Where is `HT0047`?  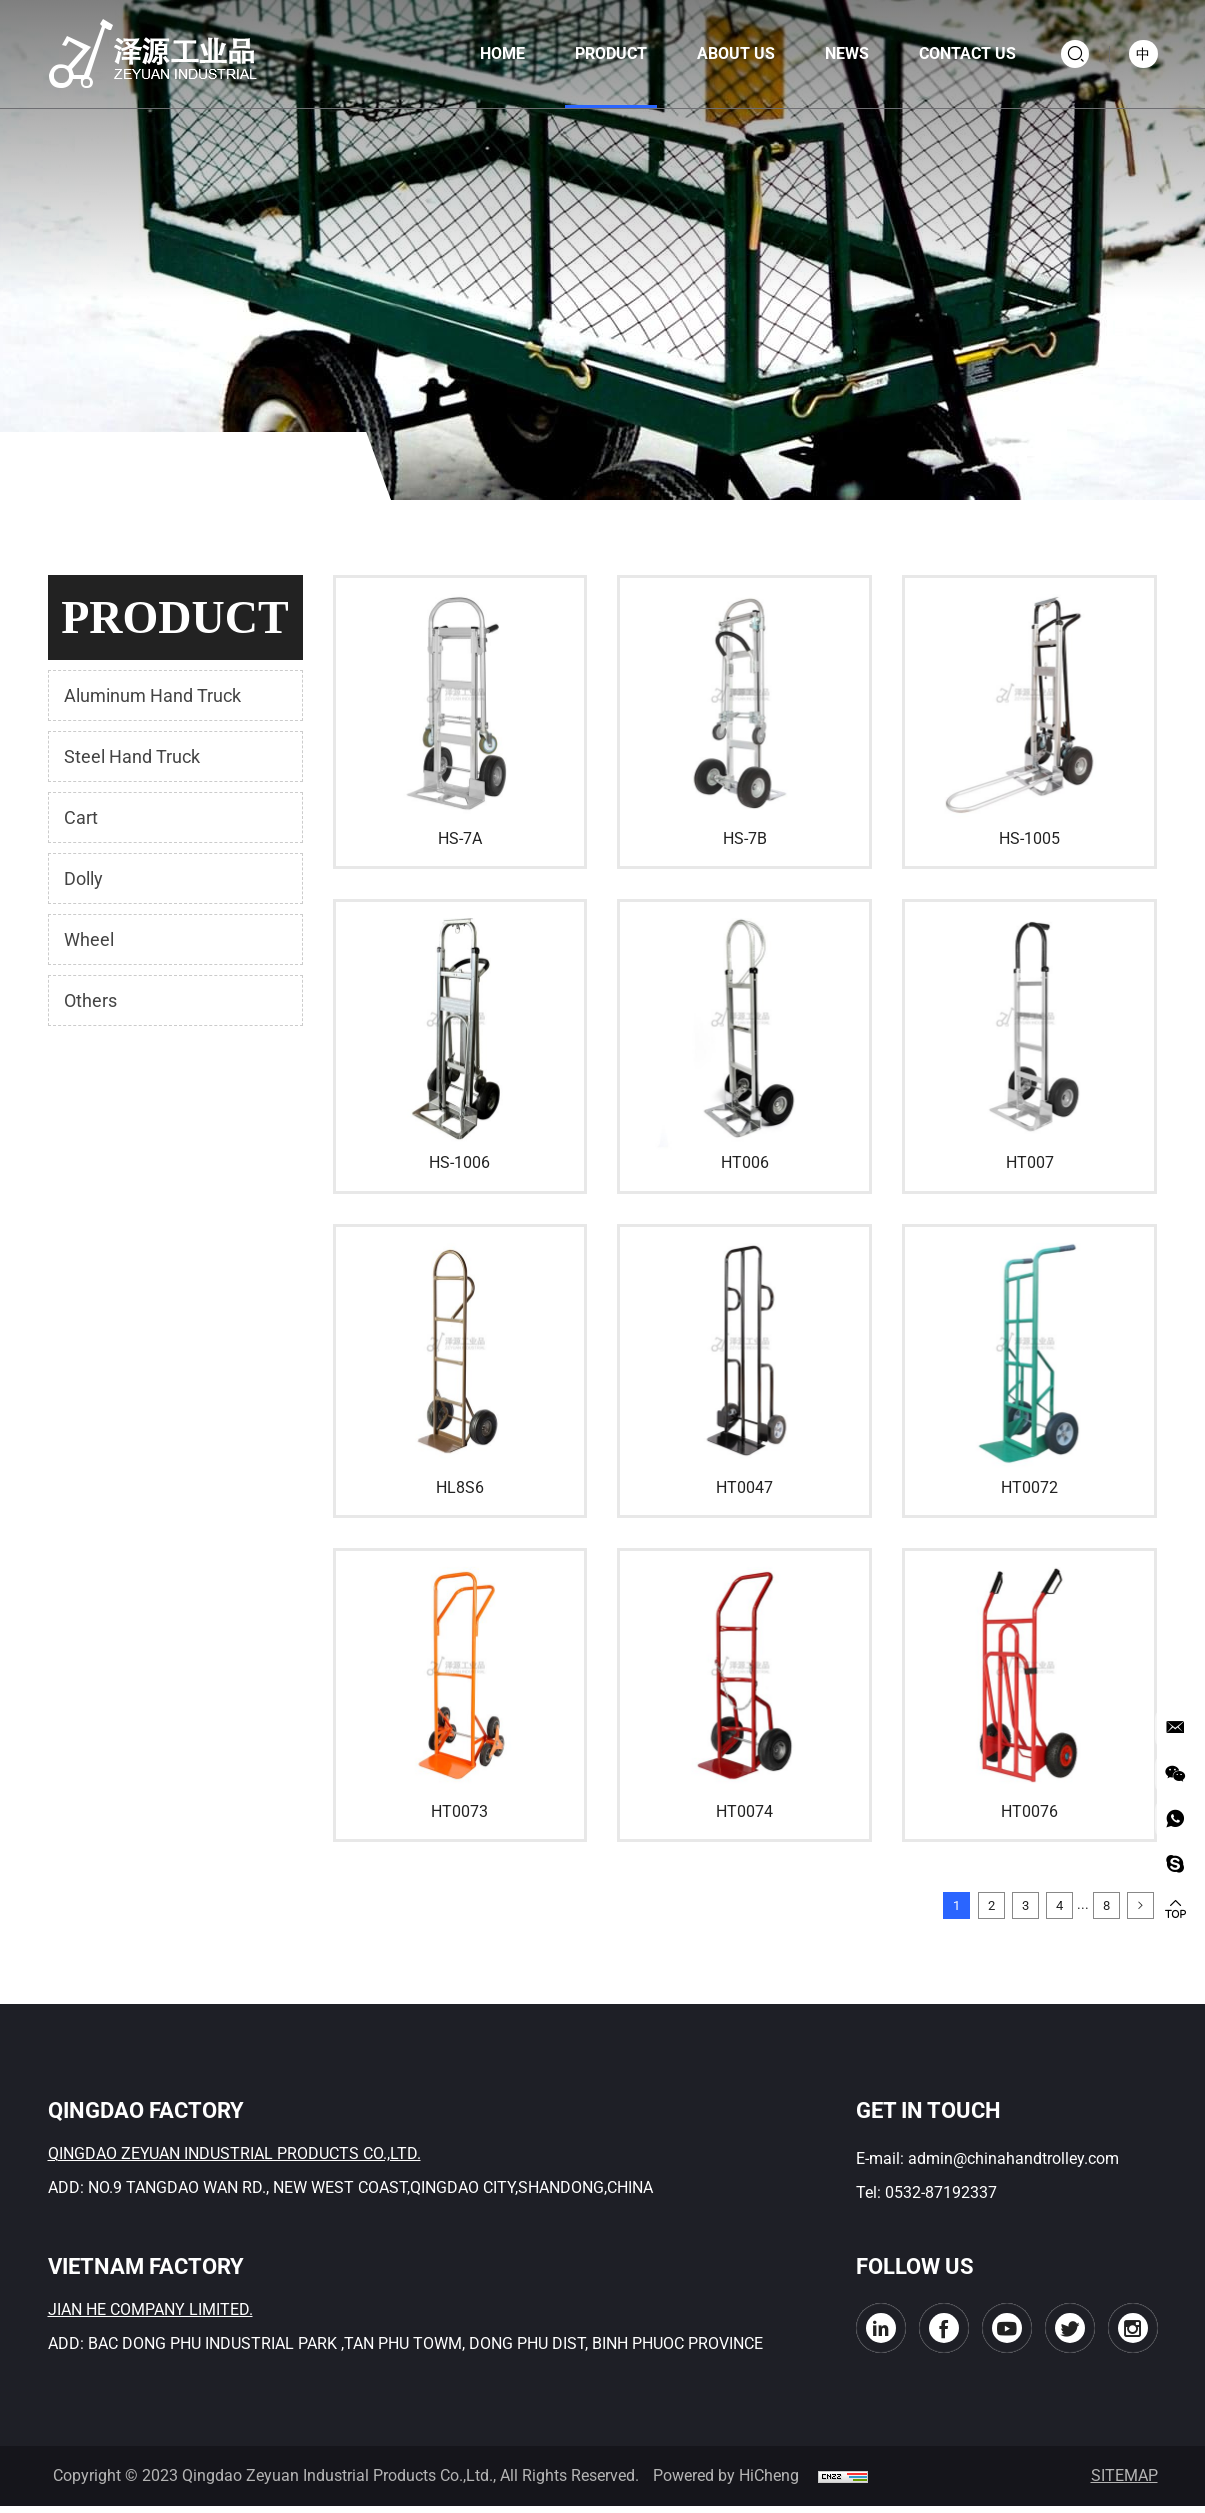 HT0047 is located at coordinates (744, 1487).